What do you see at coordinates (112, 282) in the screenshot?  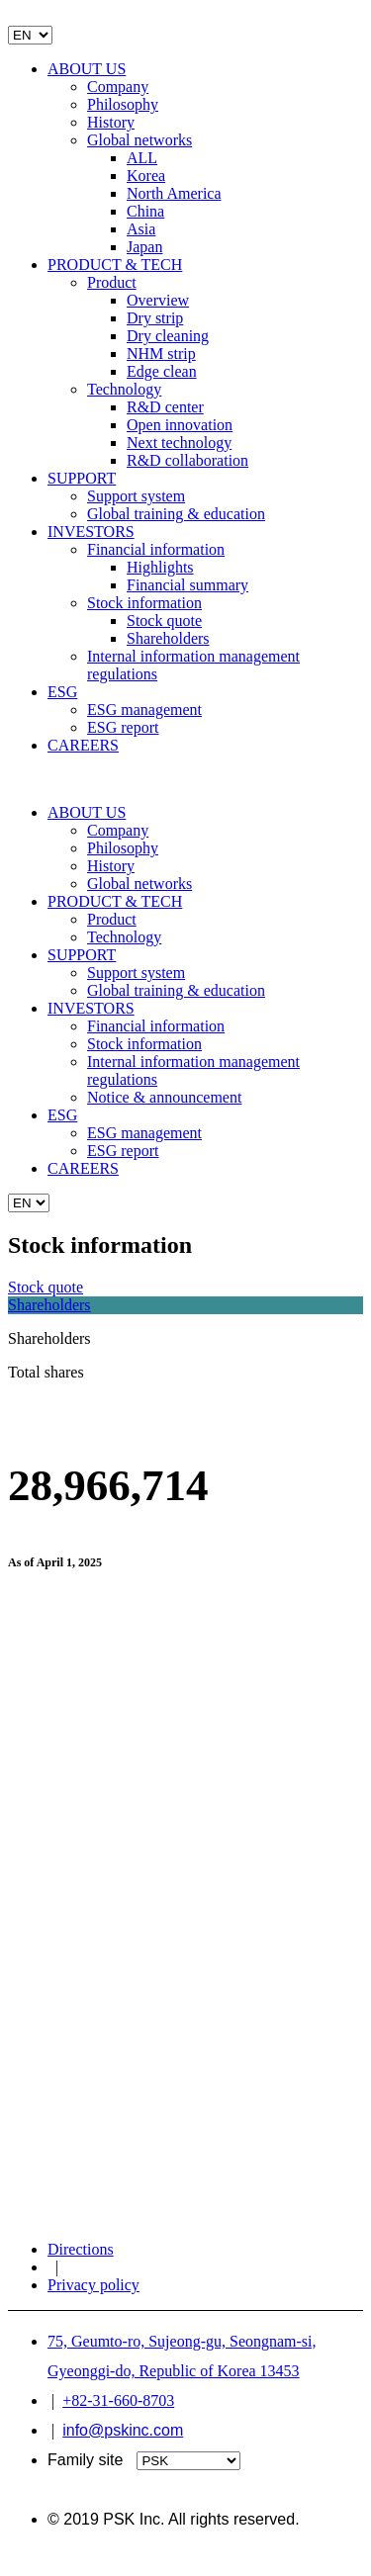 I see `Product` at bounding box center [112, 282].